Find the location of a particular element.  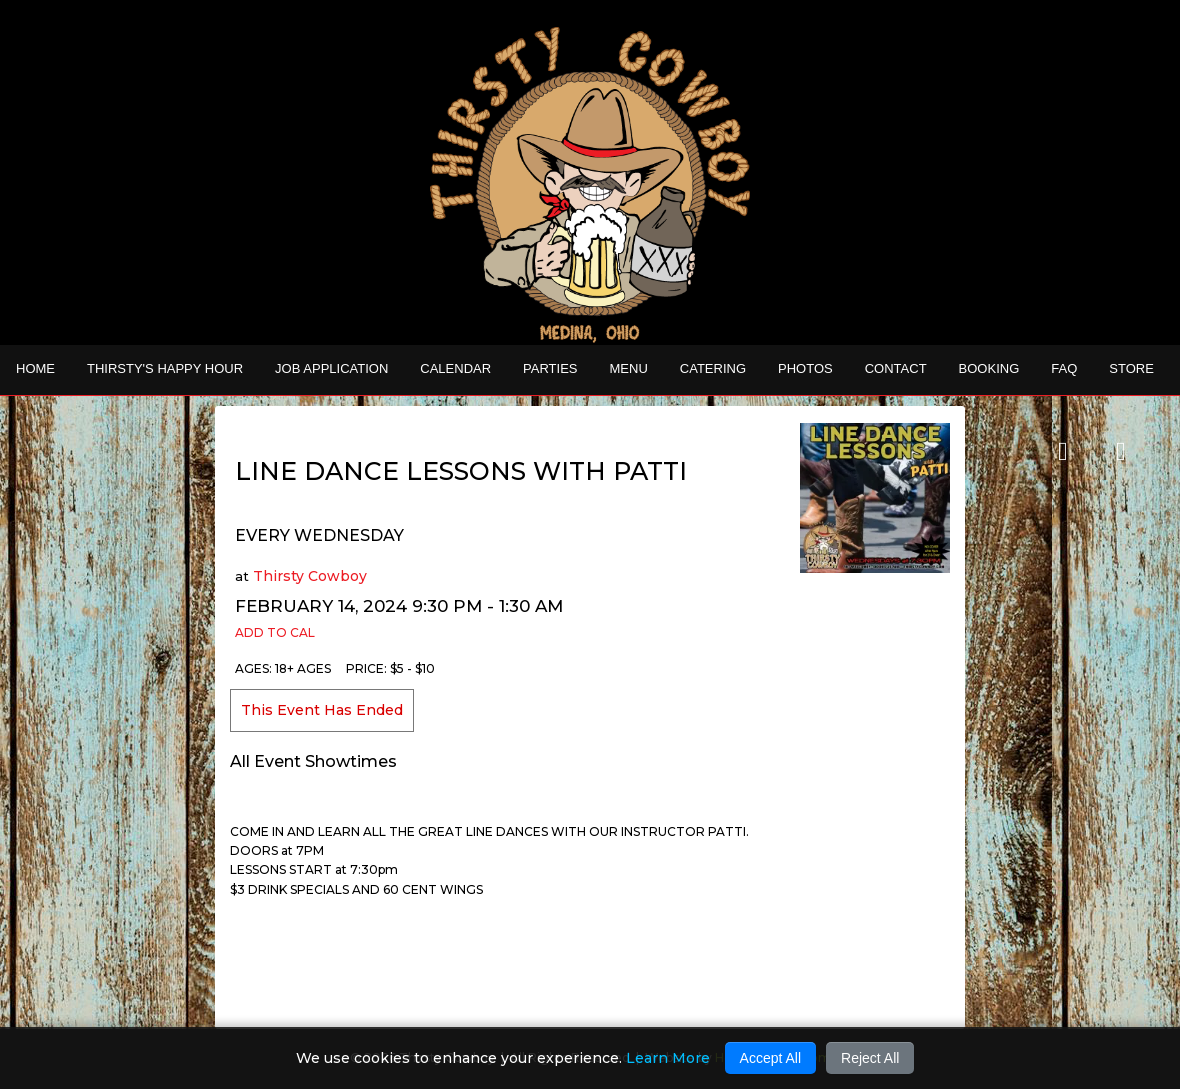

STORE is located at coordinates (1131, 368).